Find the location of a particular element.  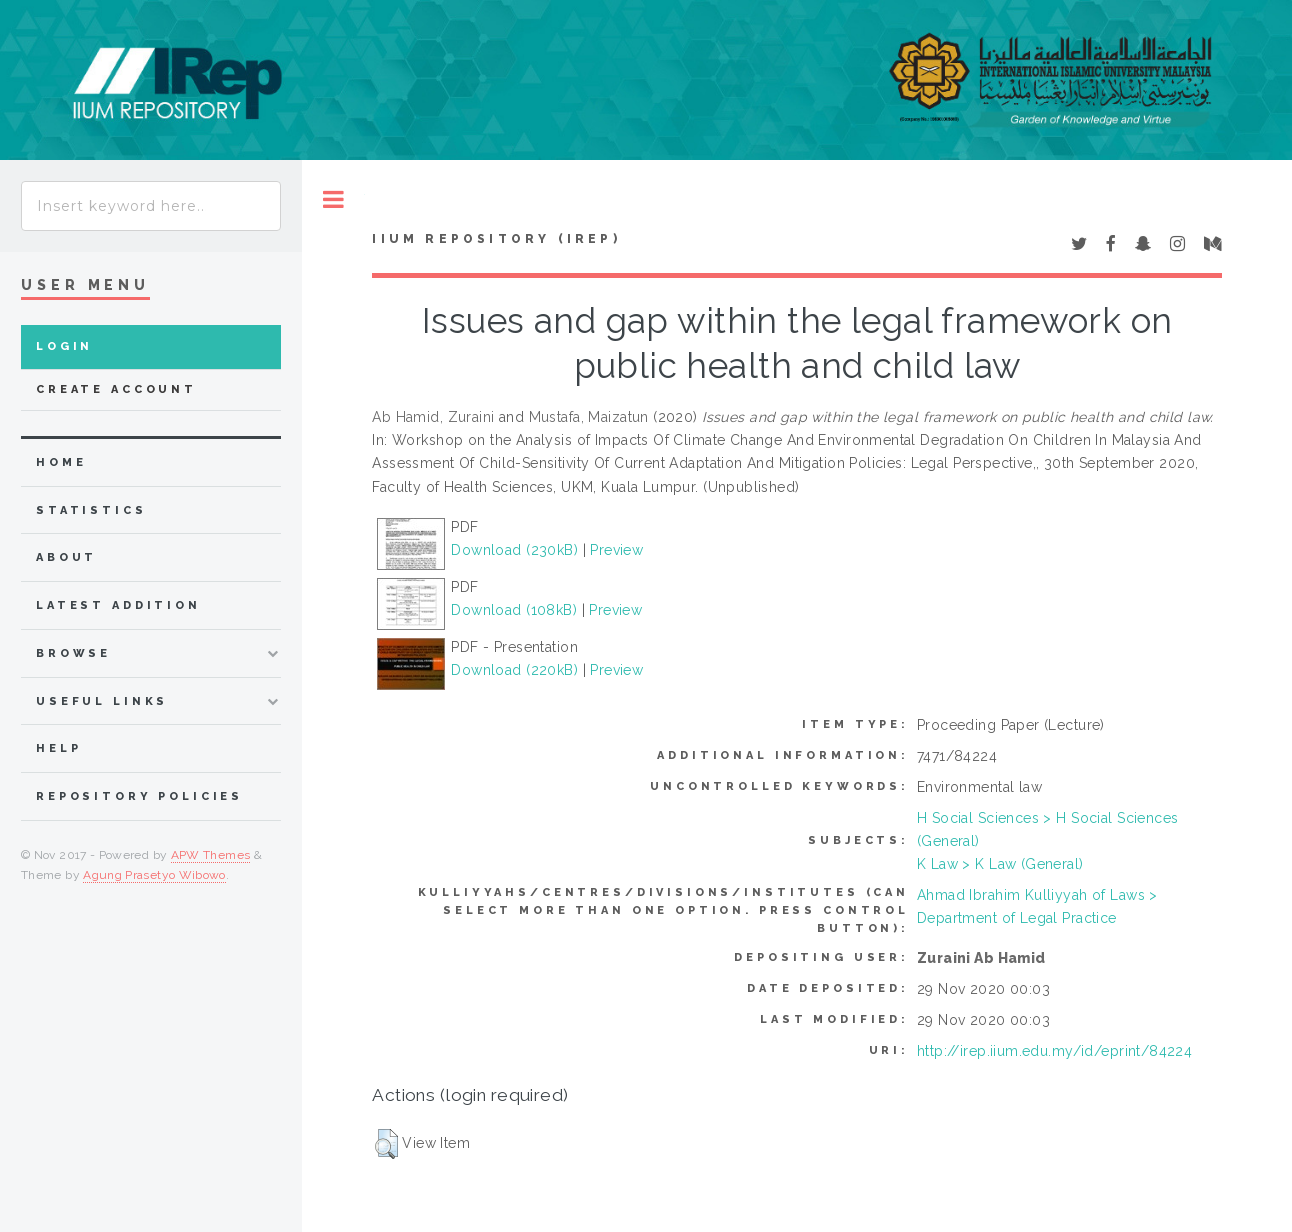

Create Account is located at coordinates (116, 389).